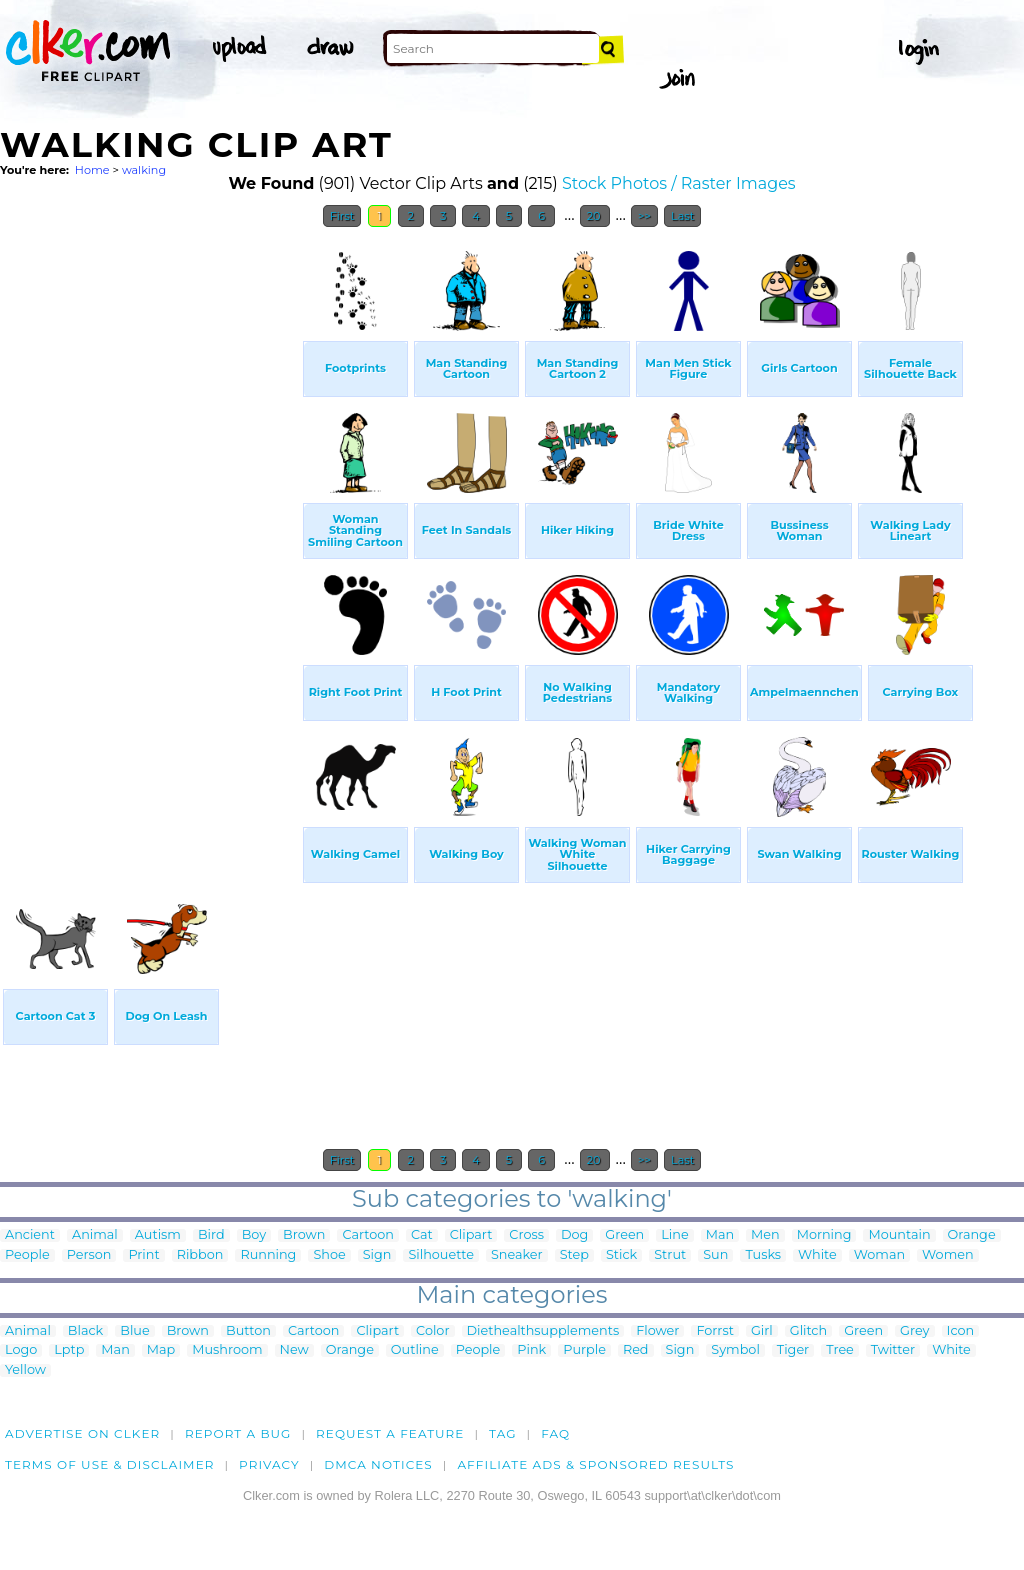  What do you see at coordinates (621, 1255) in the screenshot?
I see `Stick` at bounding box center [621, 1255].